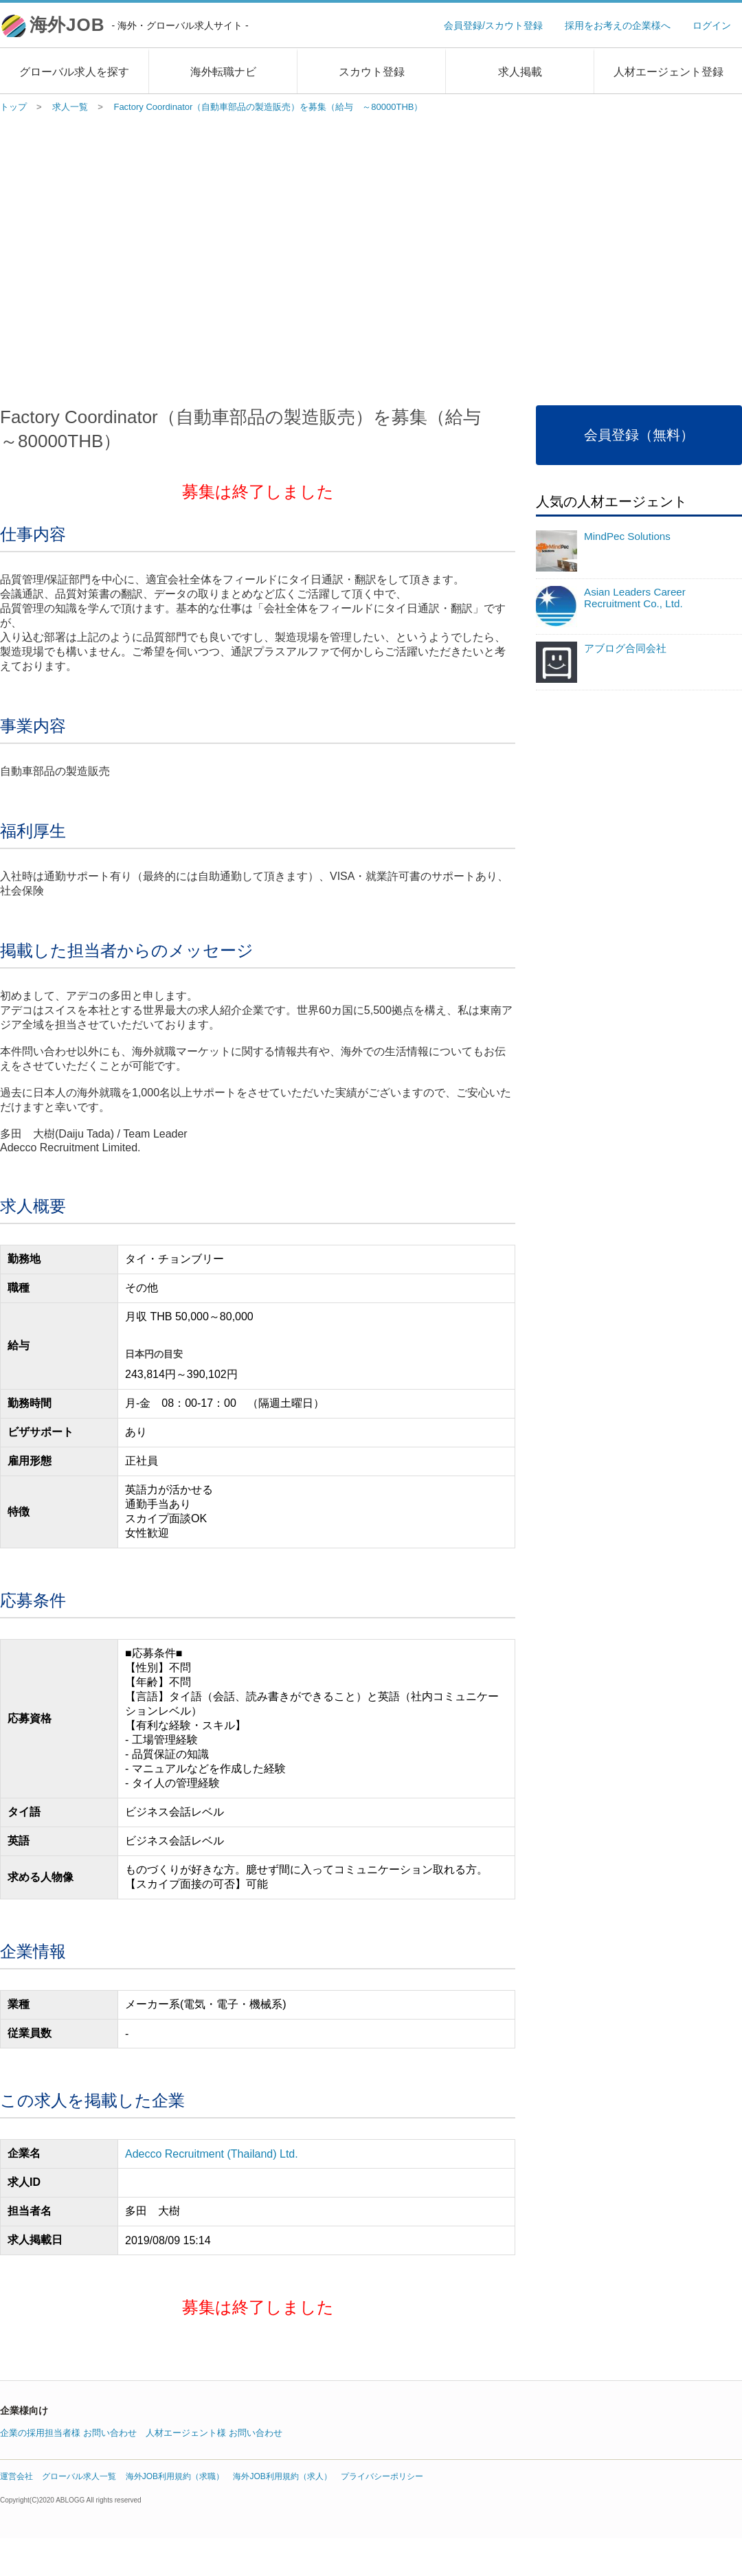  I want to click on プライバシーポリシー, so click(382, 2476).